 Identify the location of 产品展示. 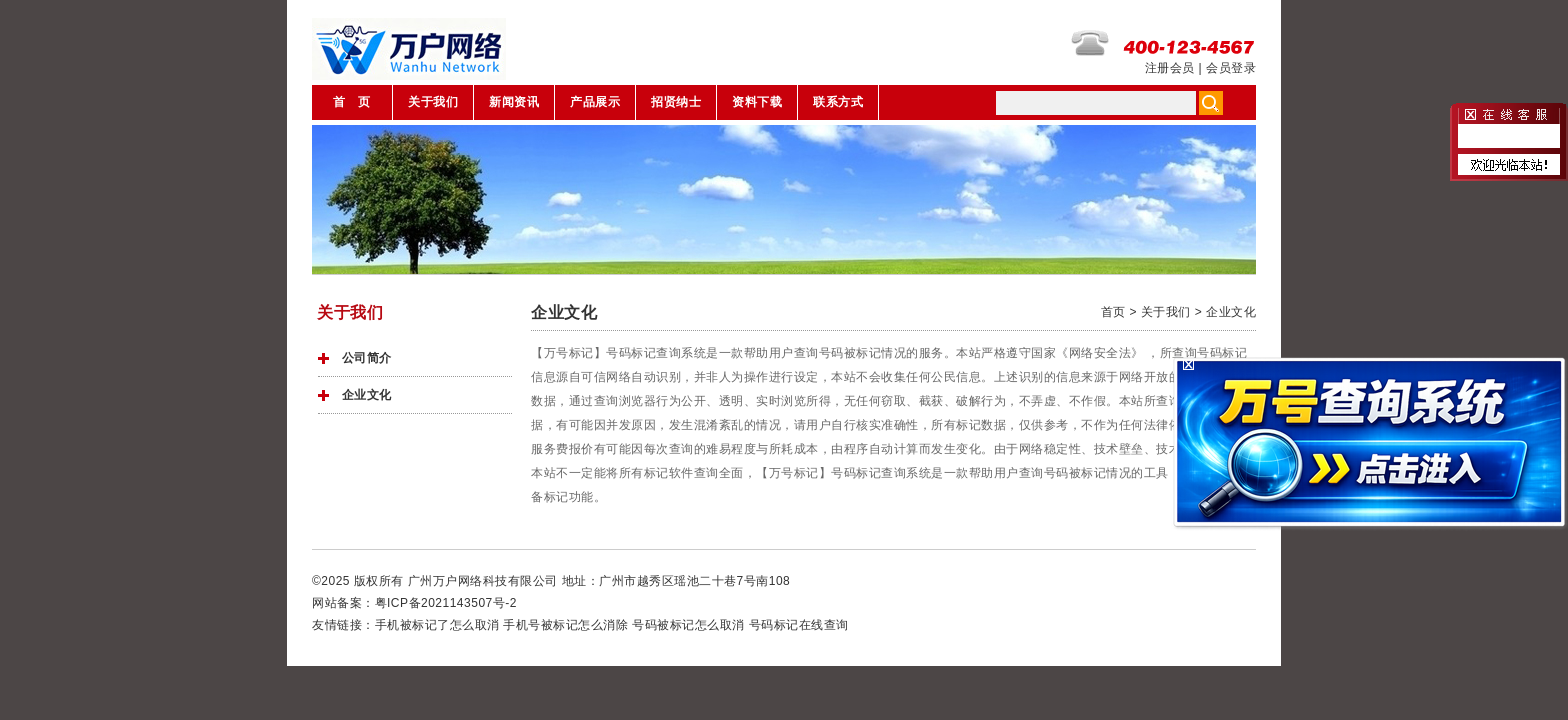
(595, 102).